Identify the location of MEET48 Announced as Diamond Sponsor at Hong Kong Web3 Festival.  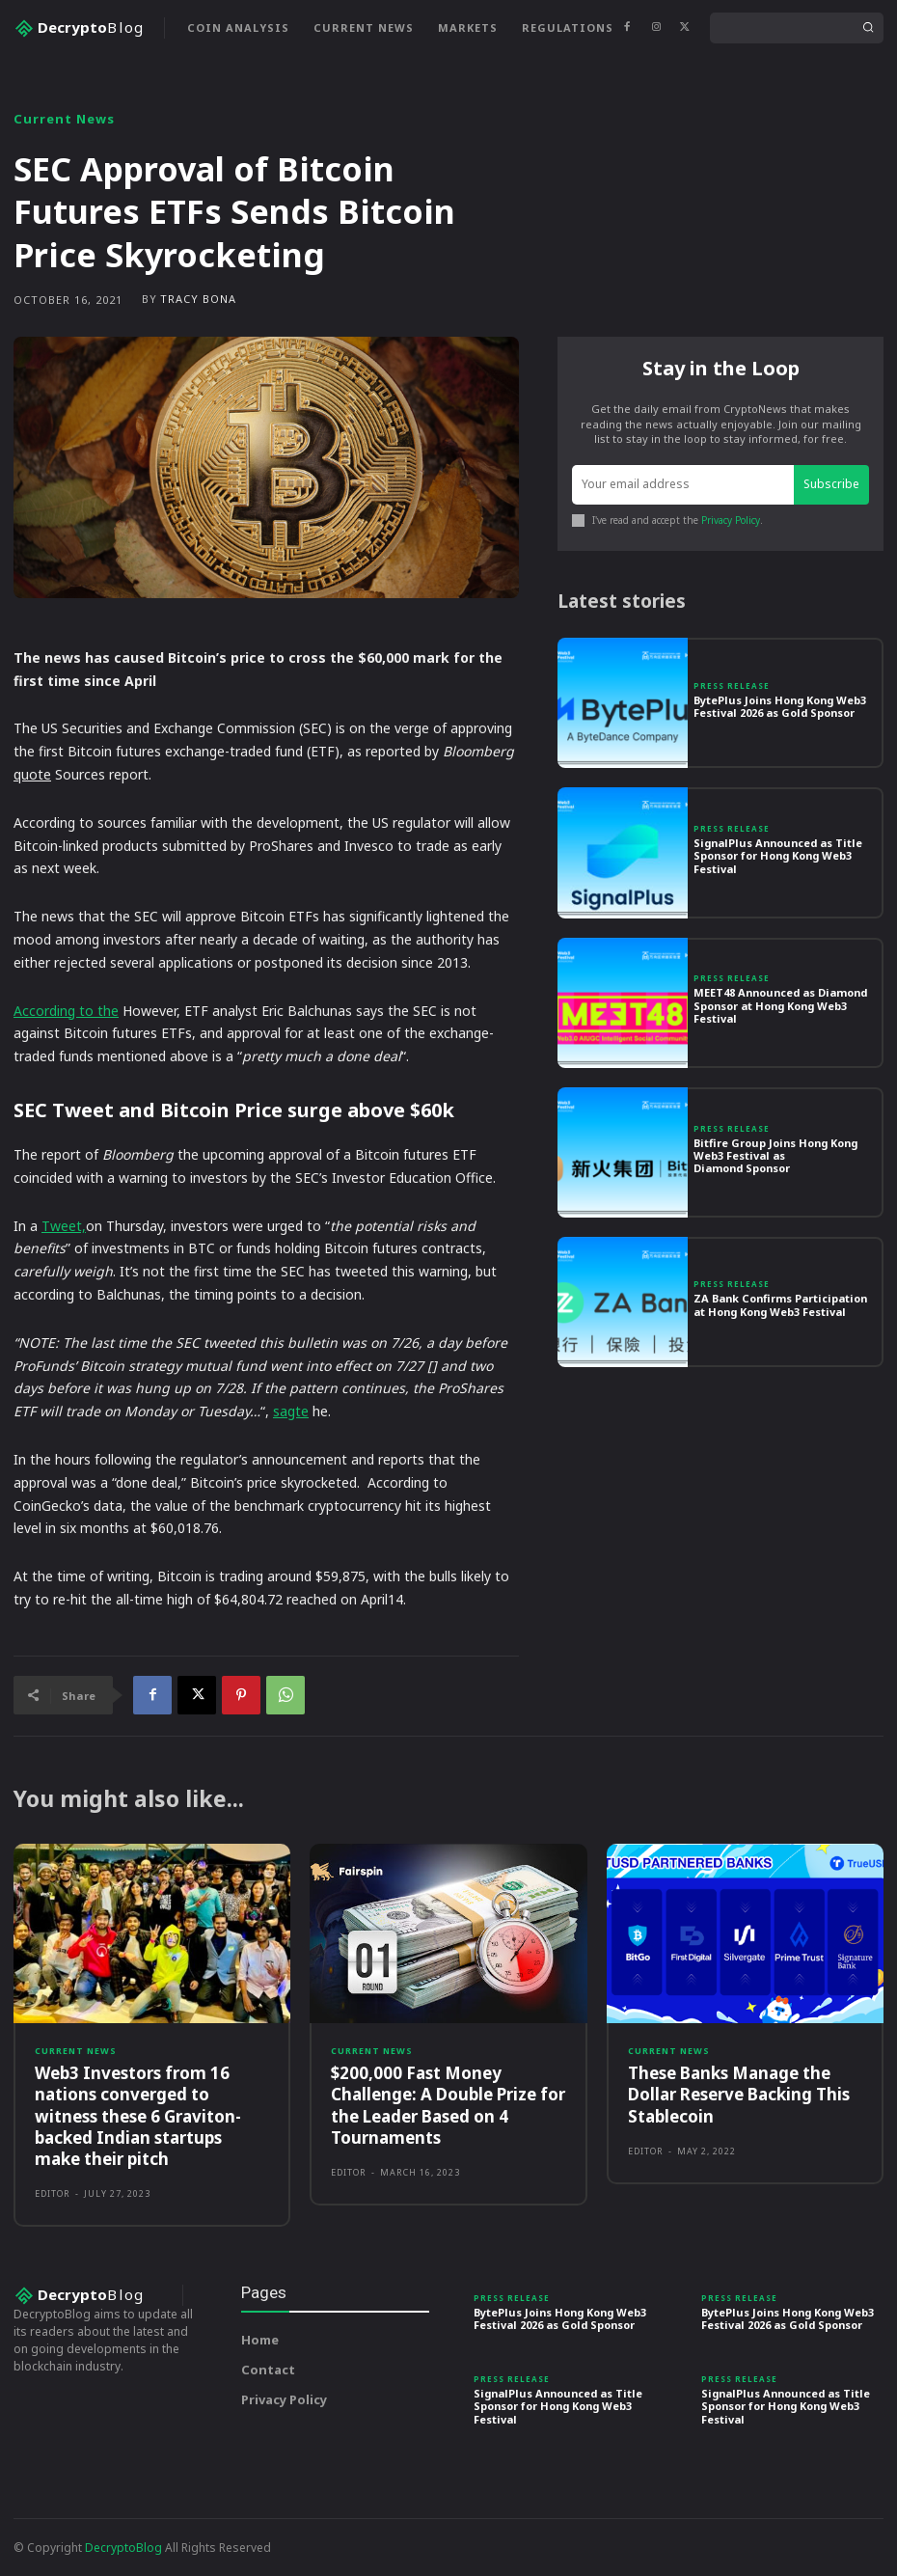
(780, 1005).